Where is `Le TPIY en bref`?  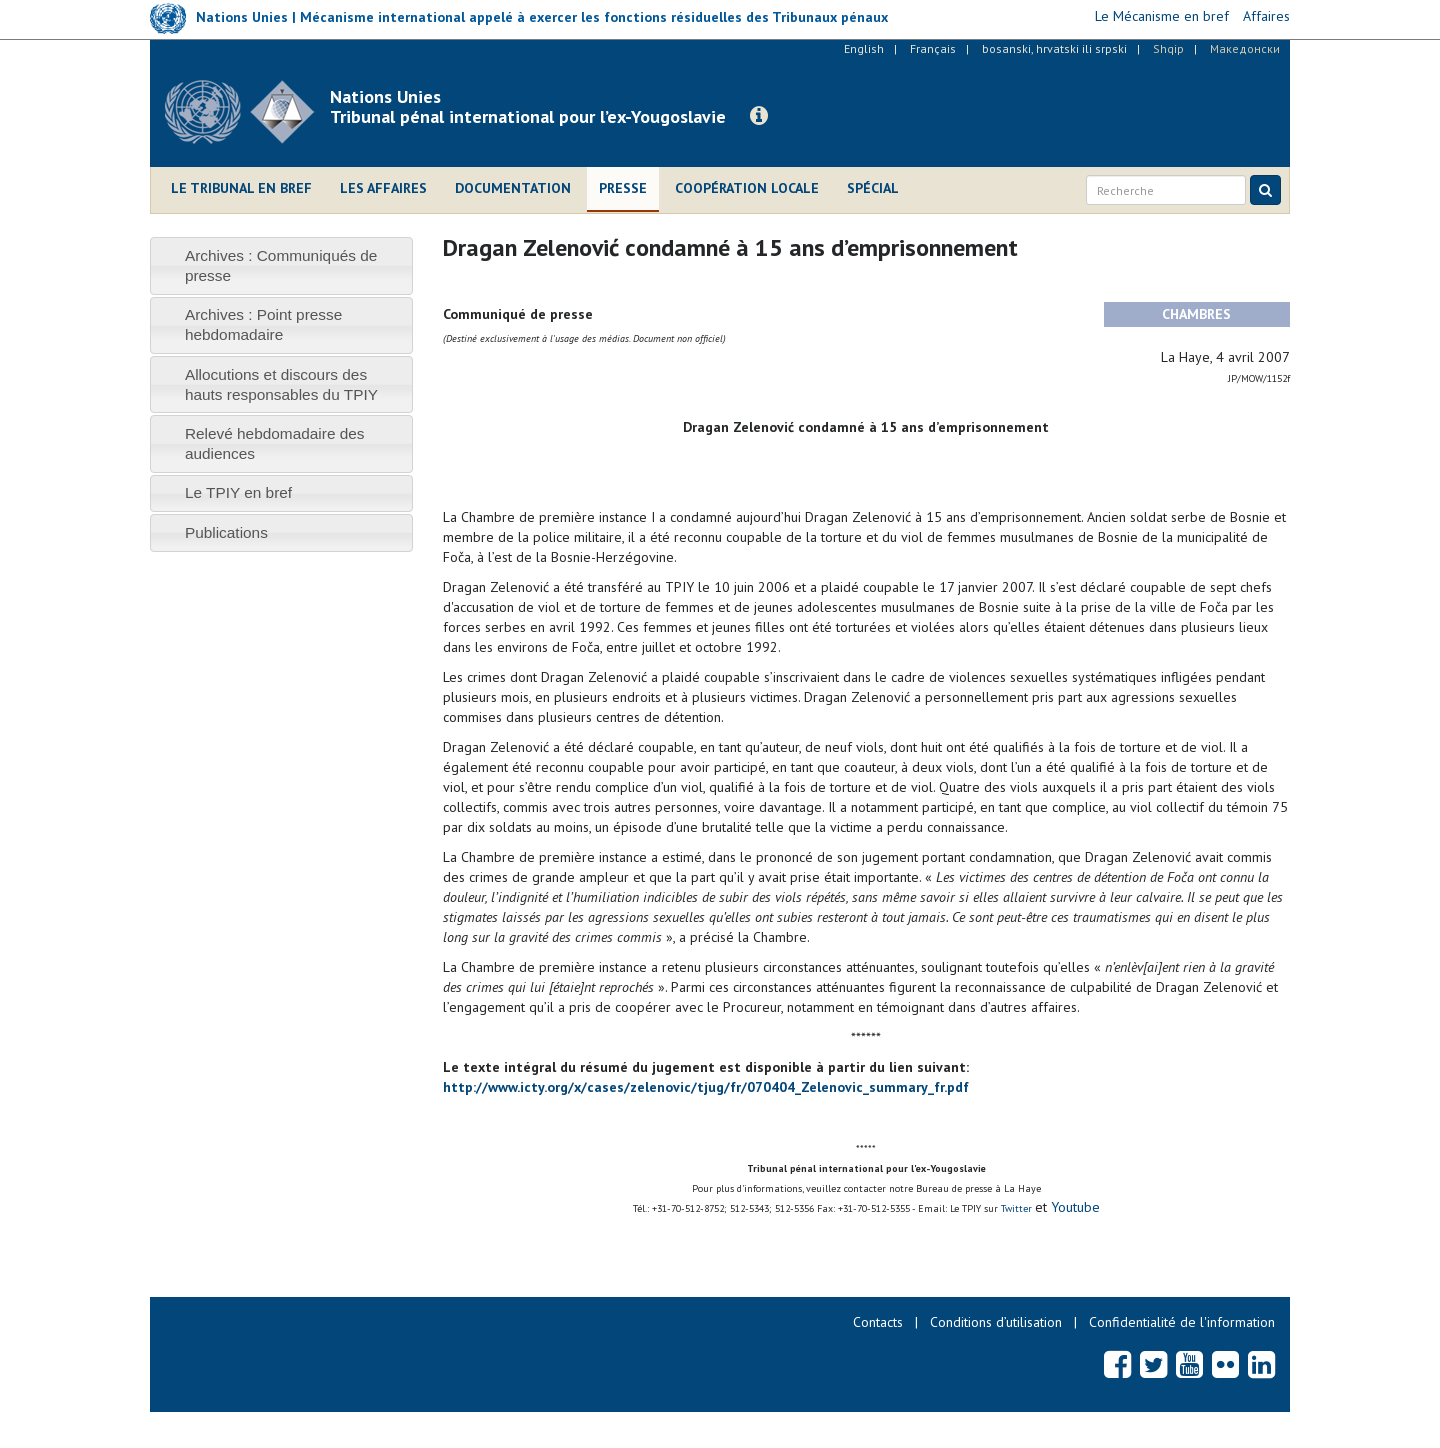 Le TPIY en bref is located at coordinates (238, 492).